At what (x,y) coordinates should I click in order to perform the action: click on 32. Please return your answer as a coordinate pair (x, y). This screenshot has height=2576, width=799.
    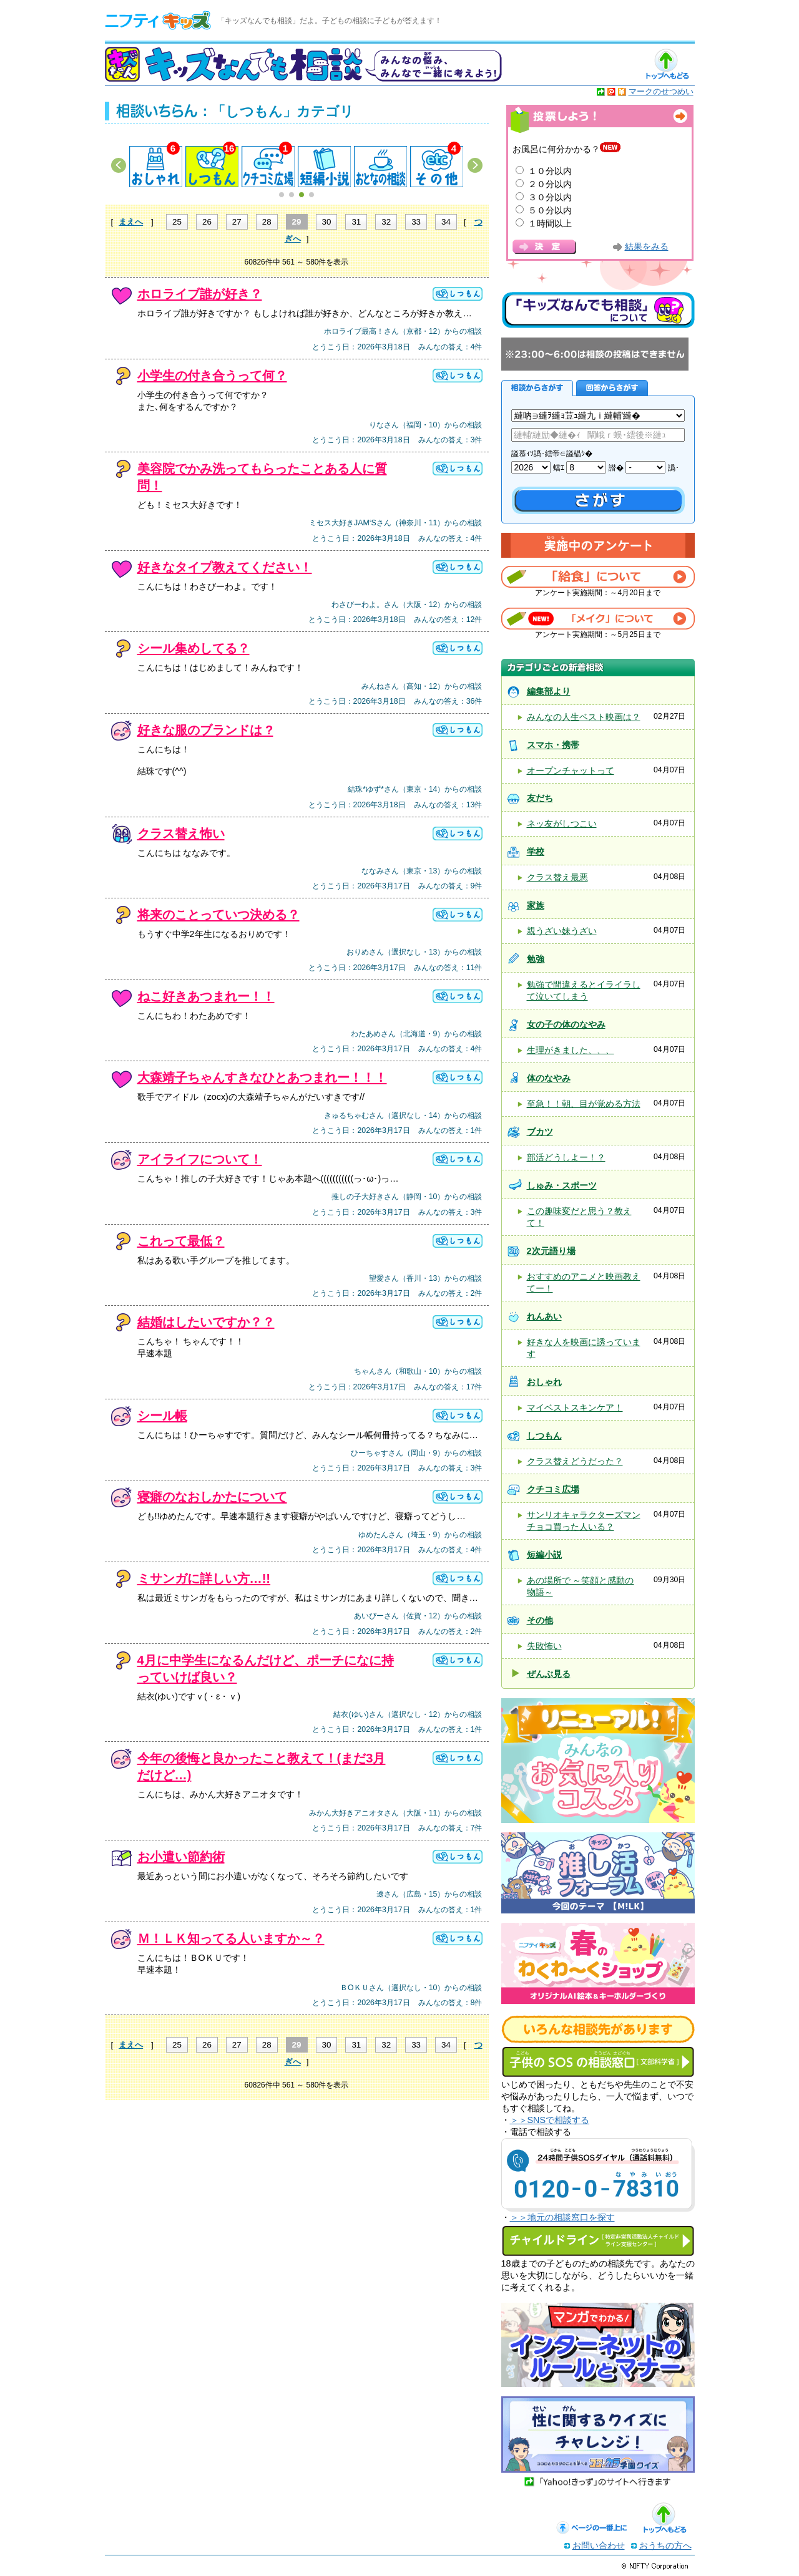
    Looking at the image, I should click on (386, 221).